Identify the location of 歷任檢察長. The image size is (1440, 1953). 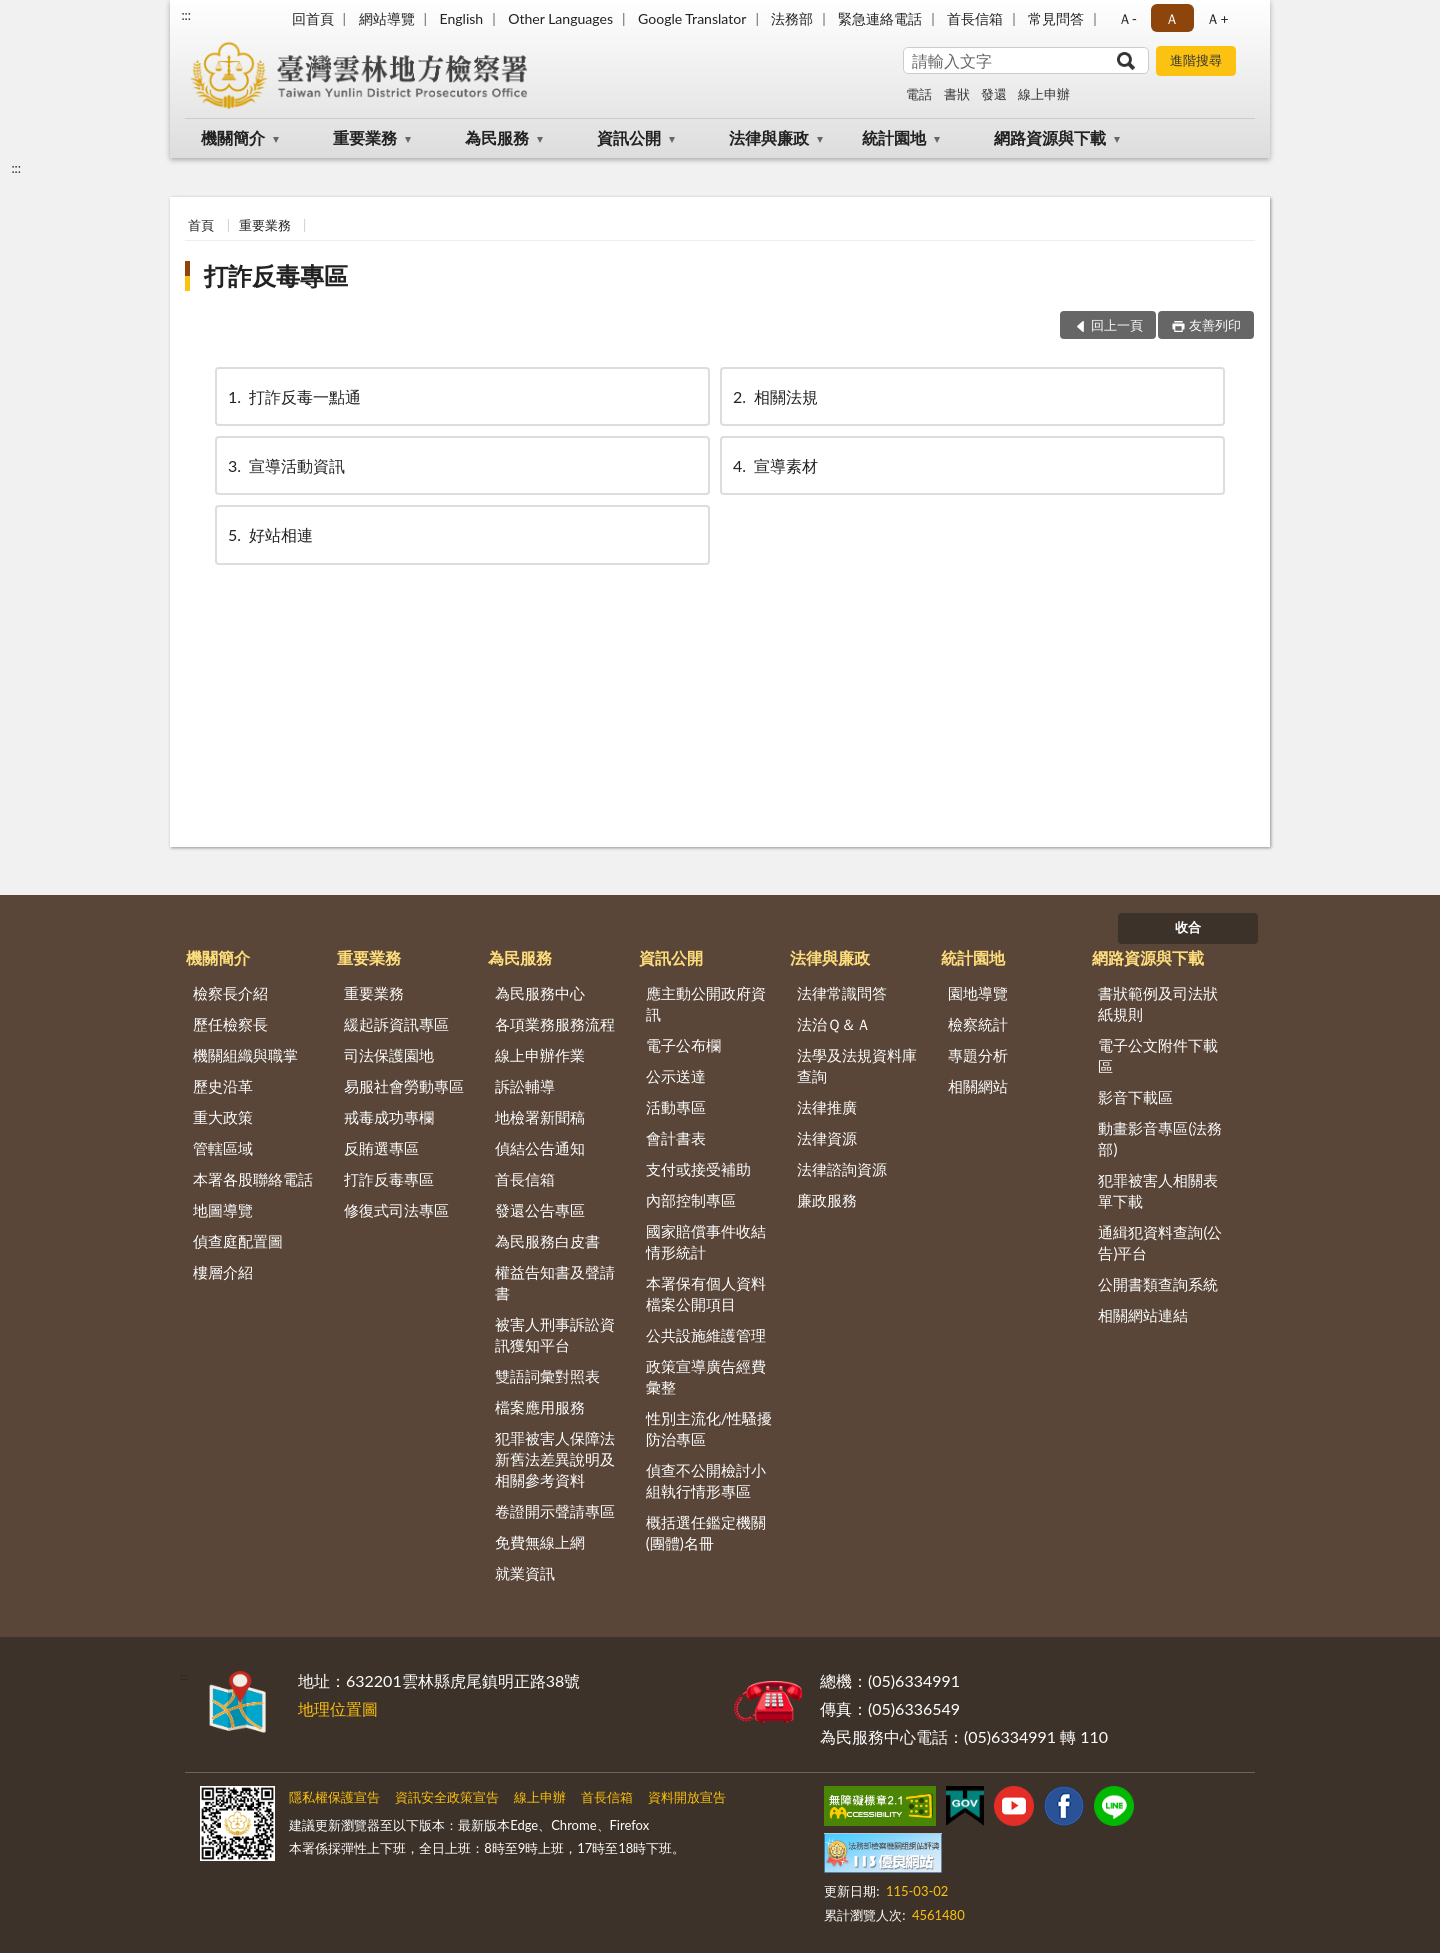
(230, 1024).